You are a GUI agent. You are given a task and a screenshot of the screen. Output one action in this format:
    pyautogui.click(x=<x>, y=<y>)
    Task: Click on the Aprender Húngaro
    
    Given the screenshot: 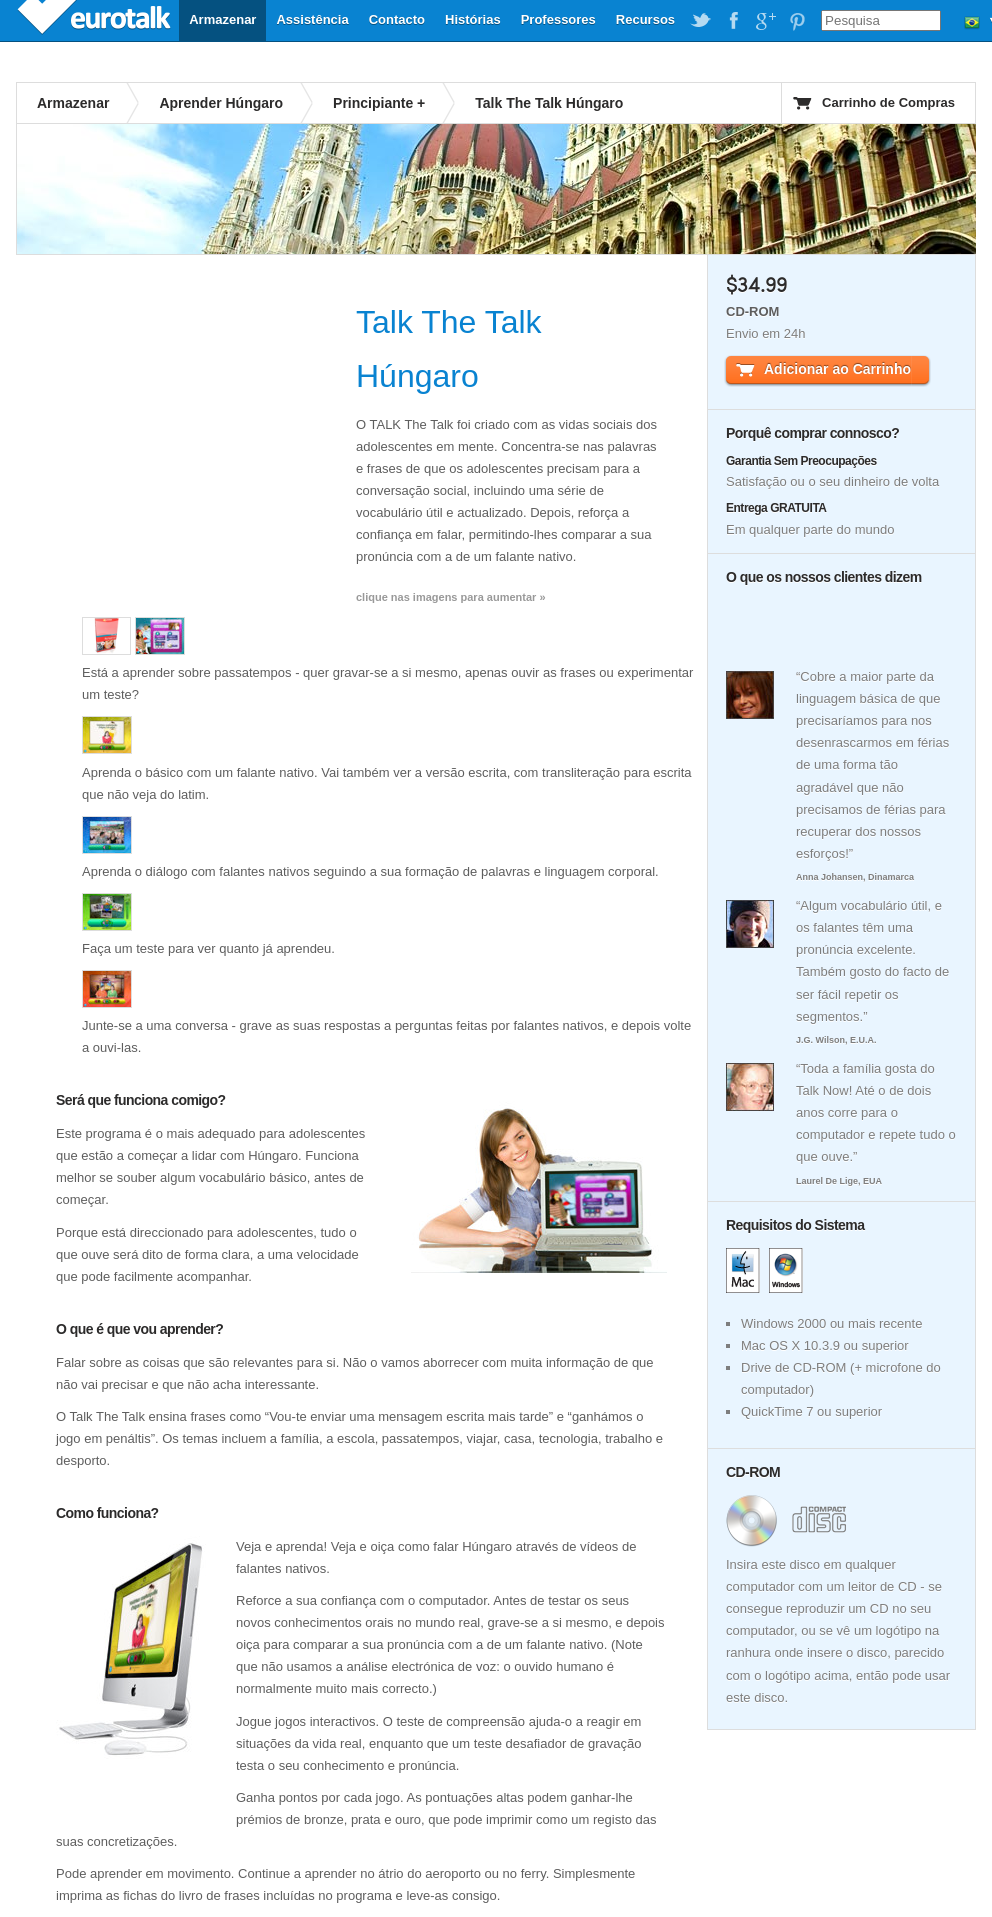 What is the action you would take?
    pyautogui.click(x=221, y=103)
    